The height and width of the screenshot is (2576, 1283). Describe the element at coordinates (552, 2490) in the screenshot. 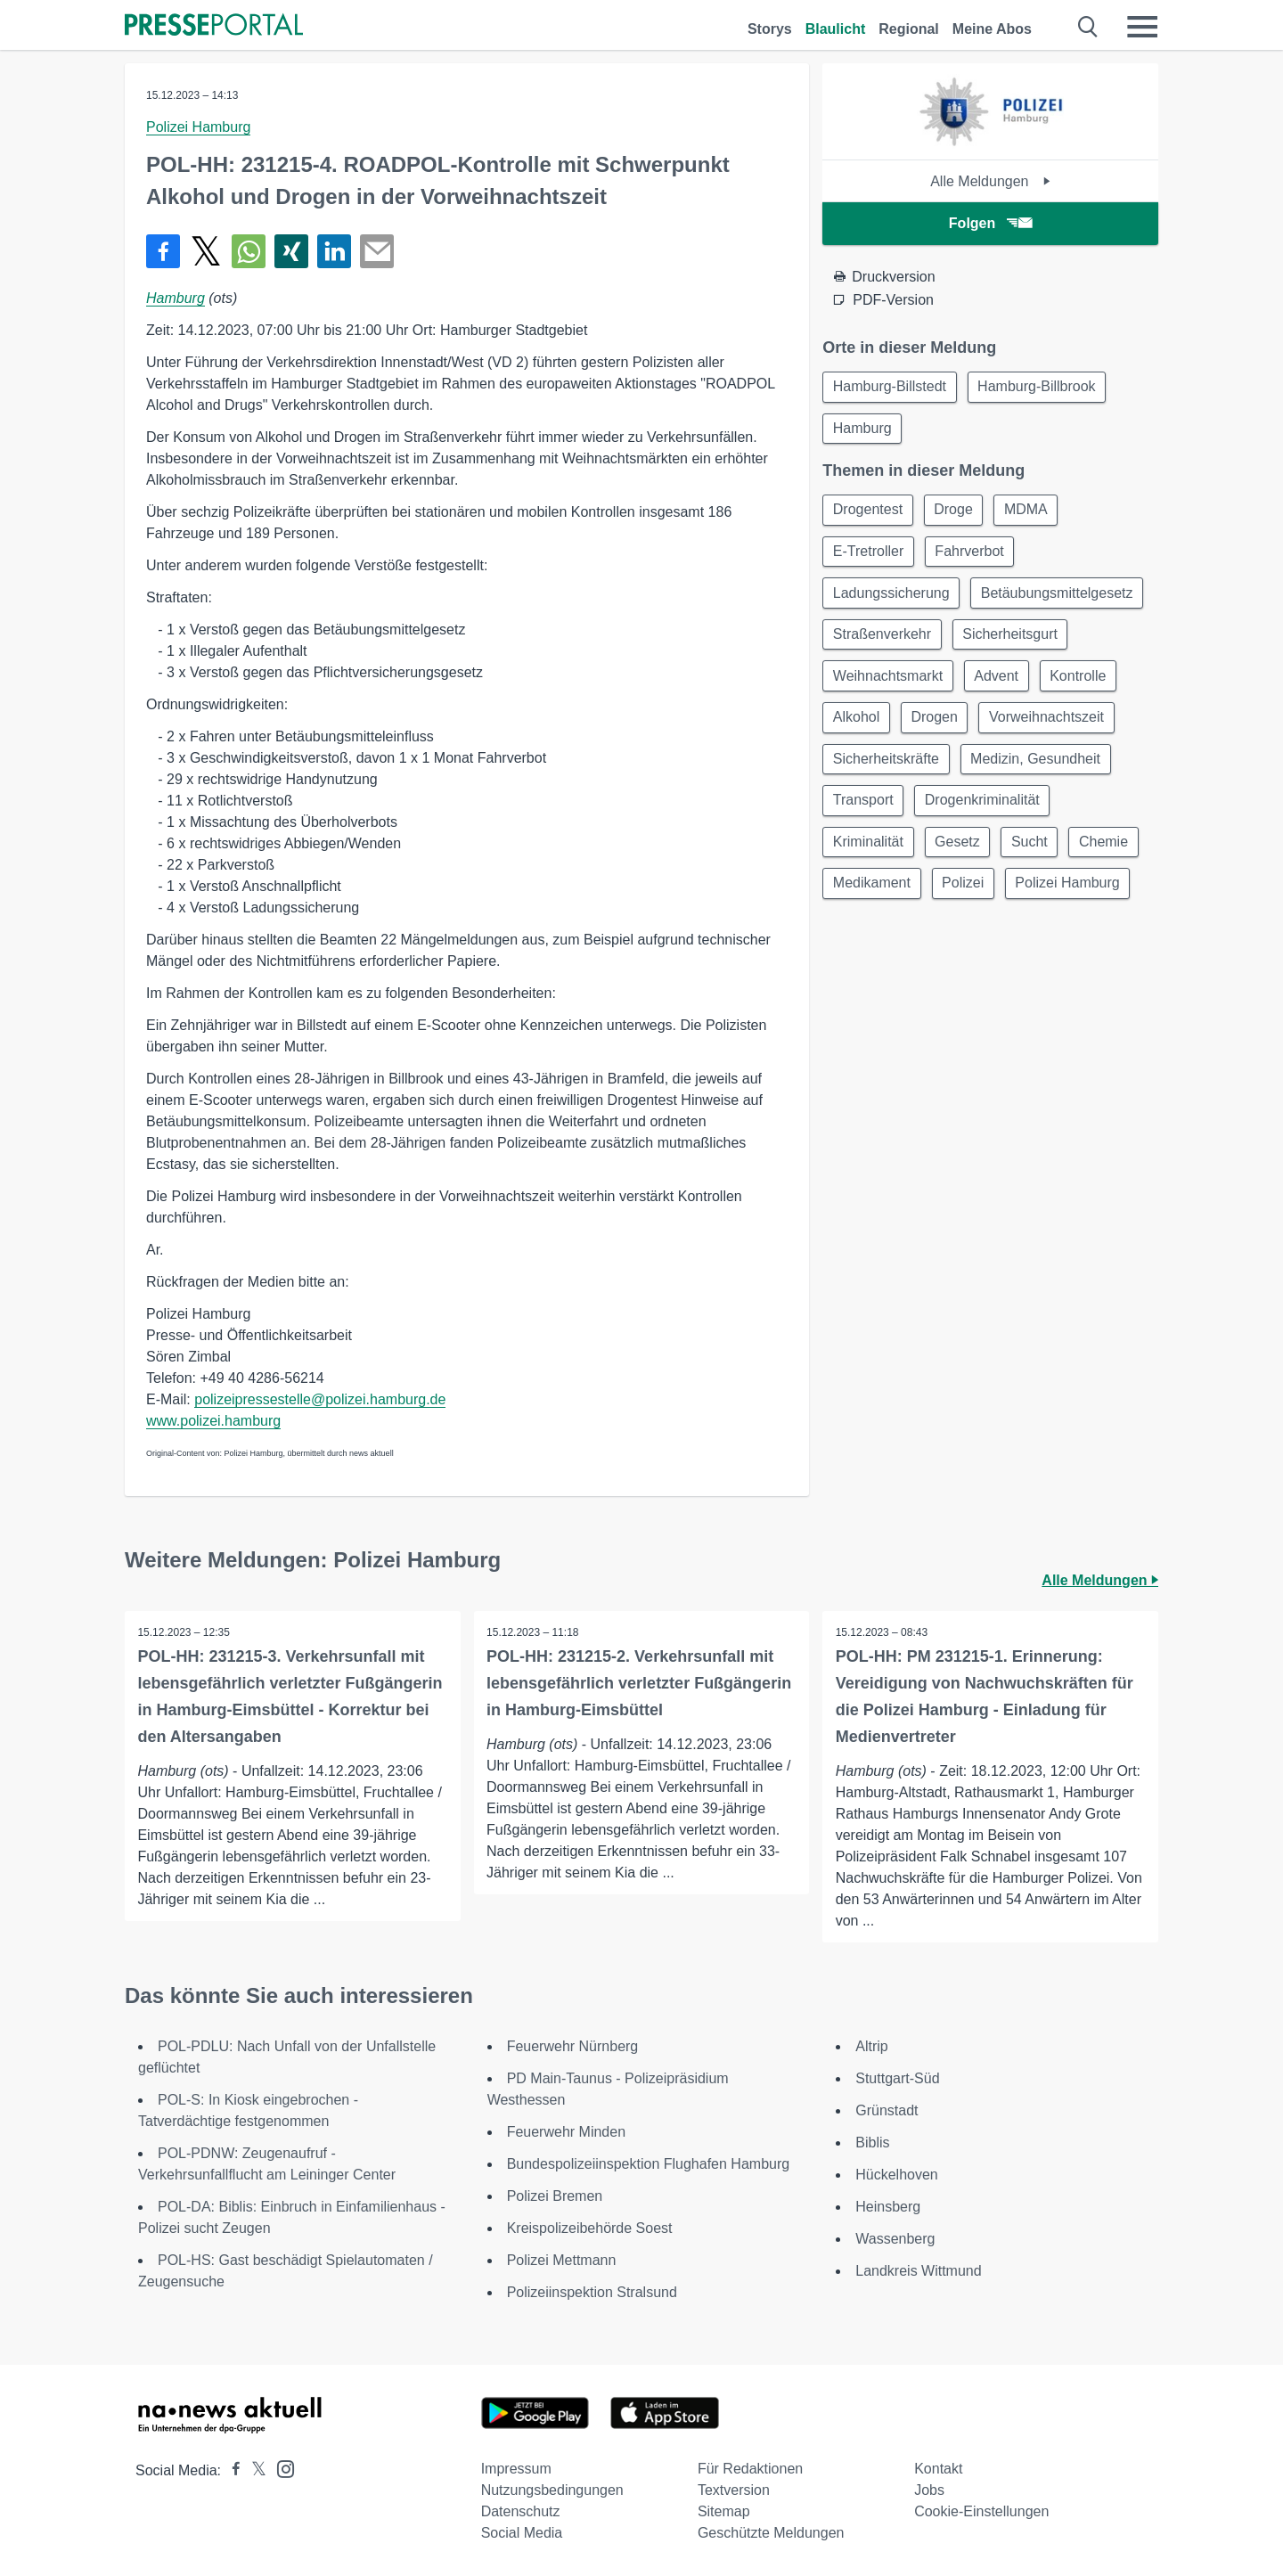

I see `Nutzungsbedingungen` at that location.